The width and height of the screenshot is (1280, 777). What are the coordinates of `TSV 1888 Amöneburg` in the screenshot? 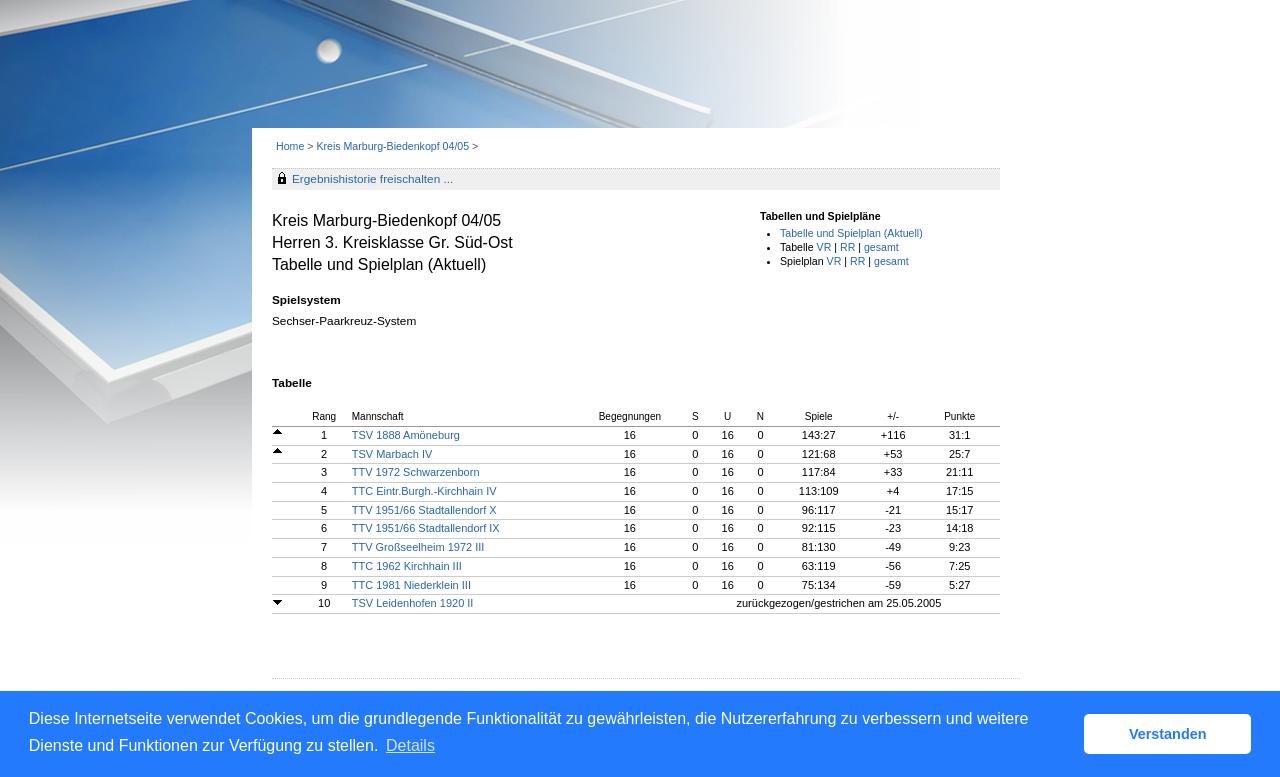 It's located at (406, 435).